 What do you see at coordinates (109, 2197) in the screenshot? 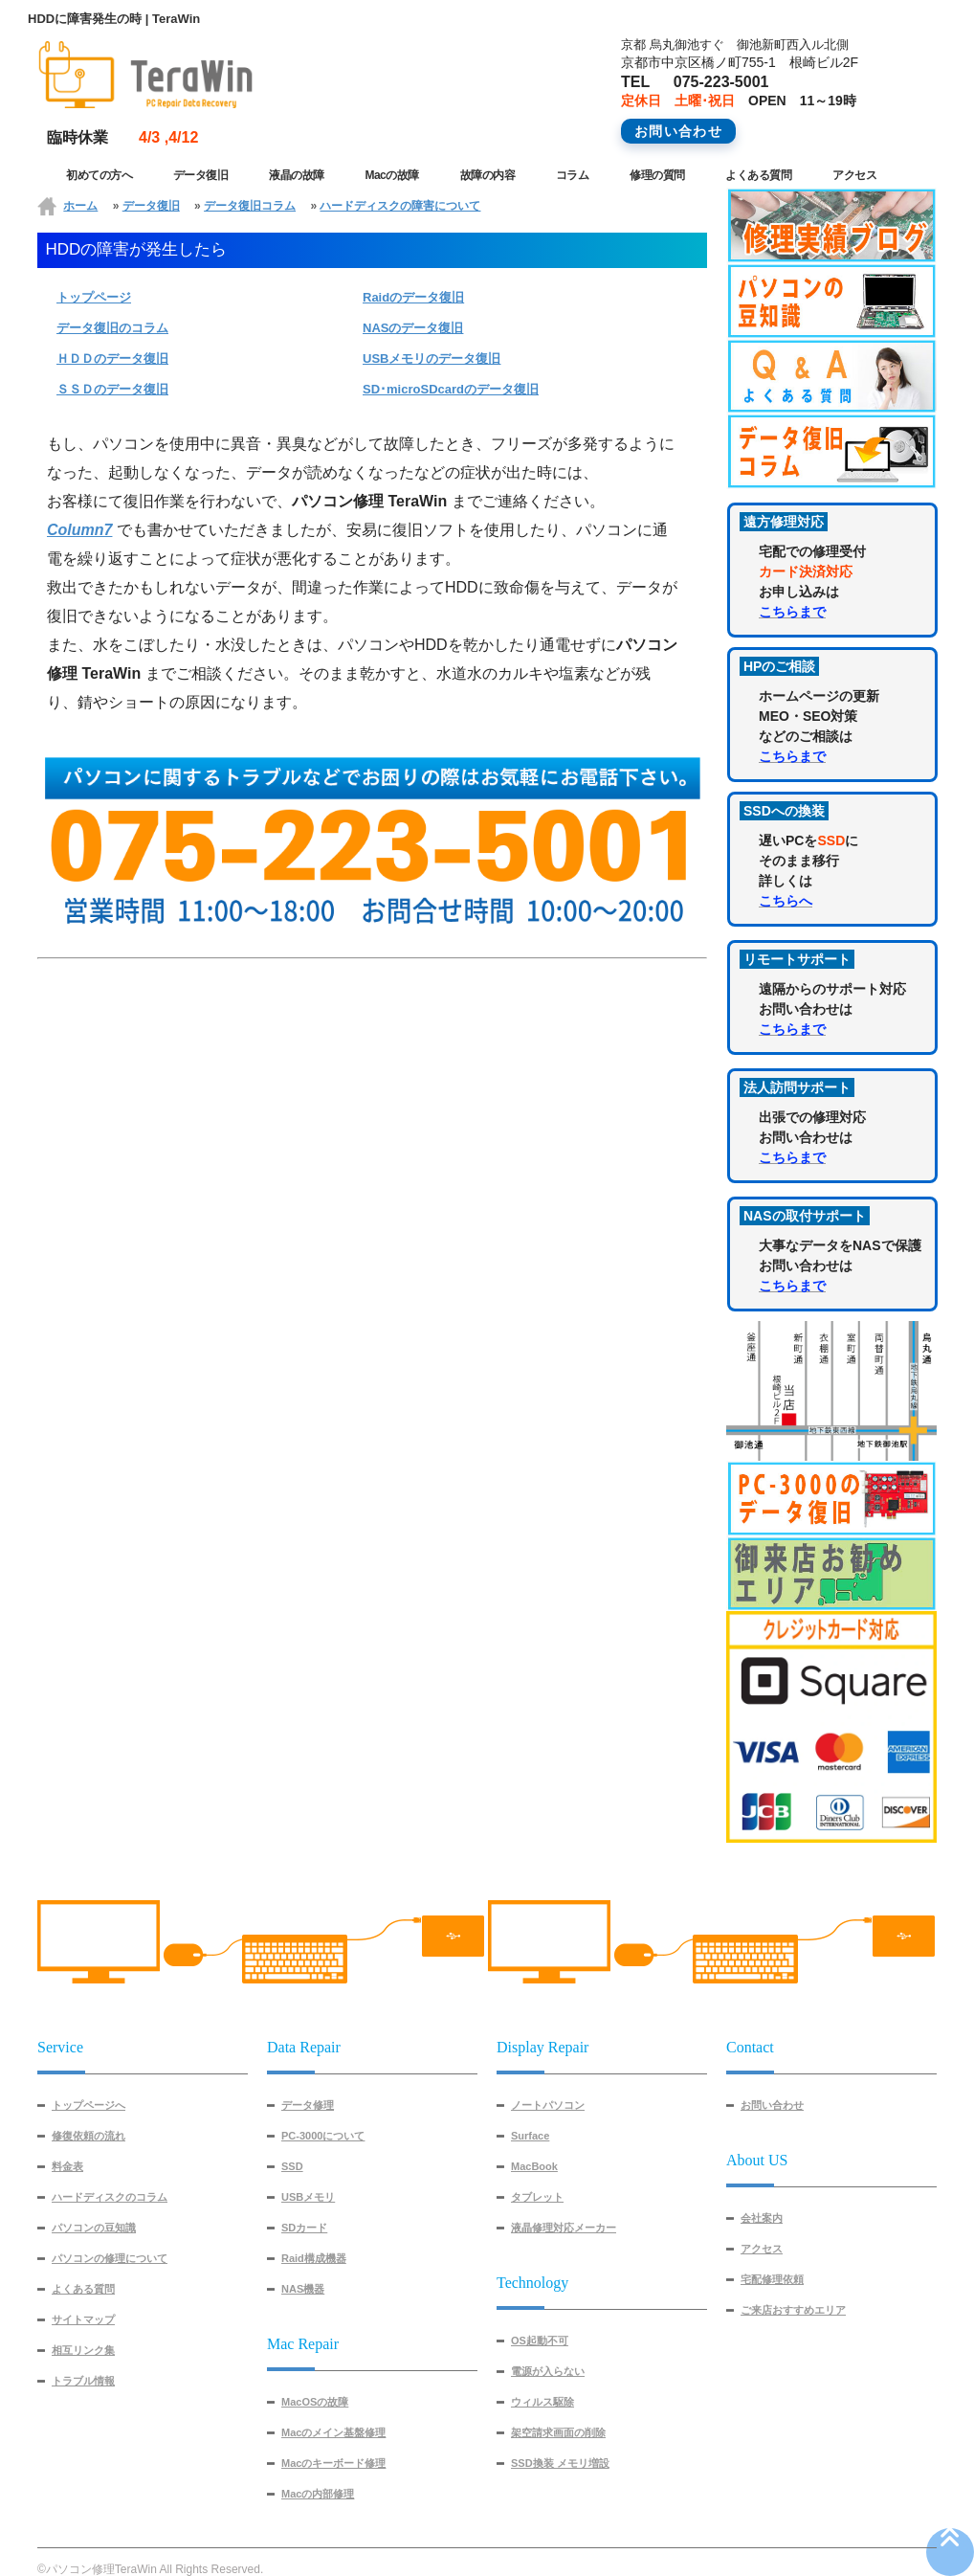
I see `ハードディスクのコラム` at bounding box center [109, 2197].